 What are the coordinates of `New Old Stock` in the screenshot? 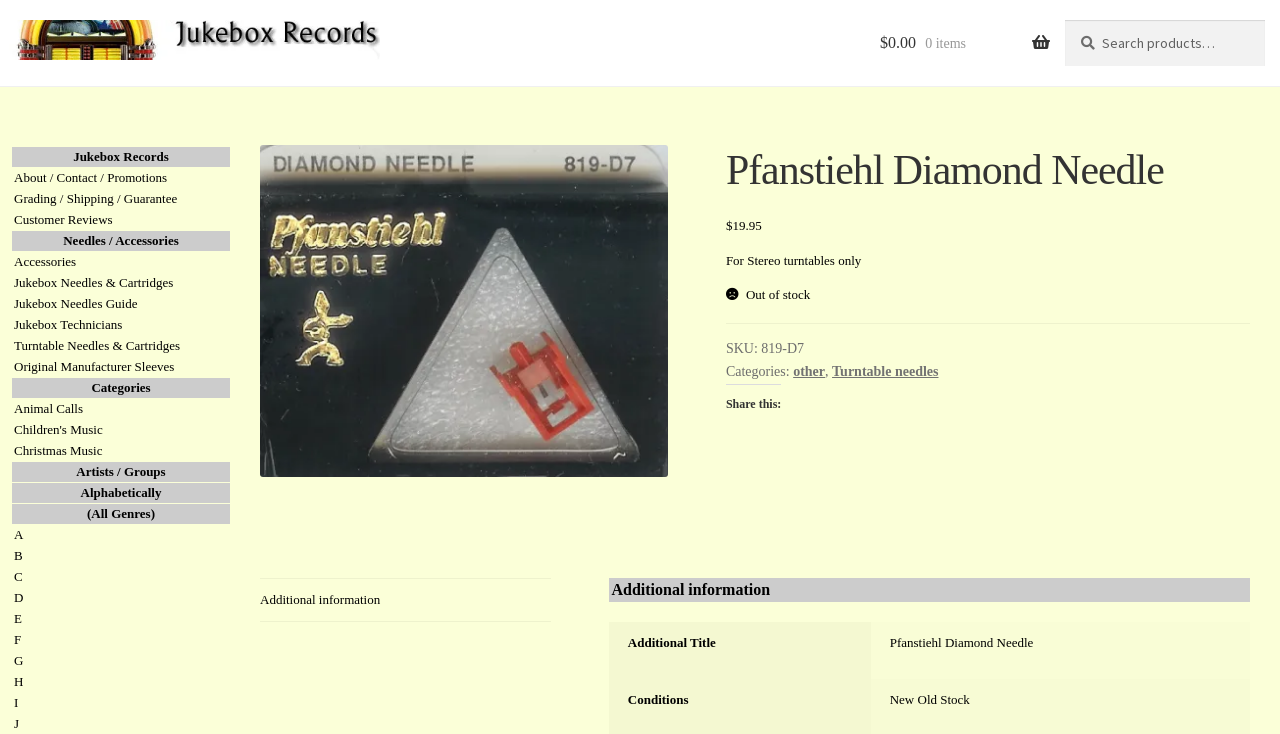 It's located at (930, 699).